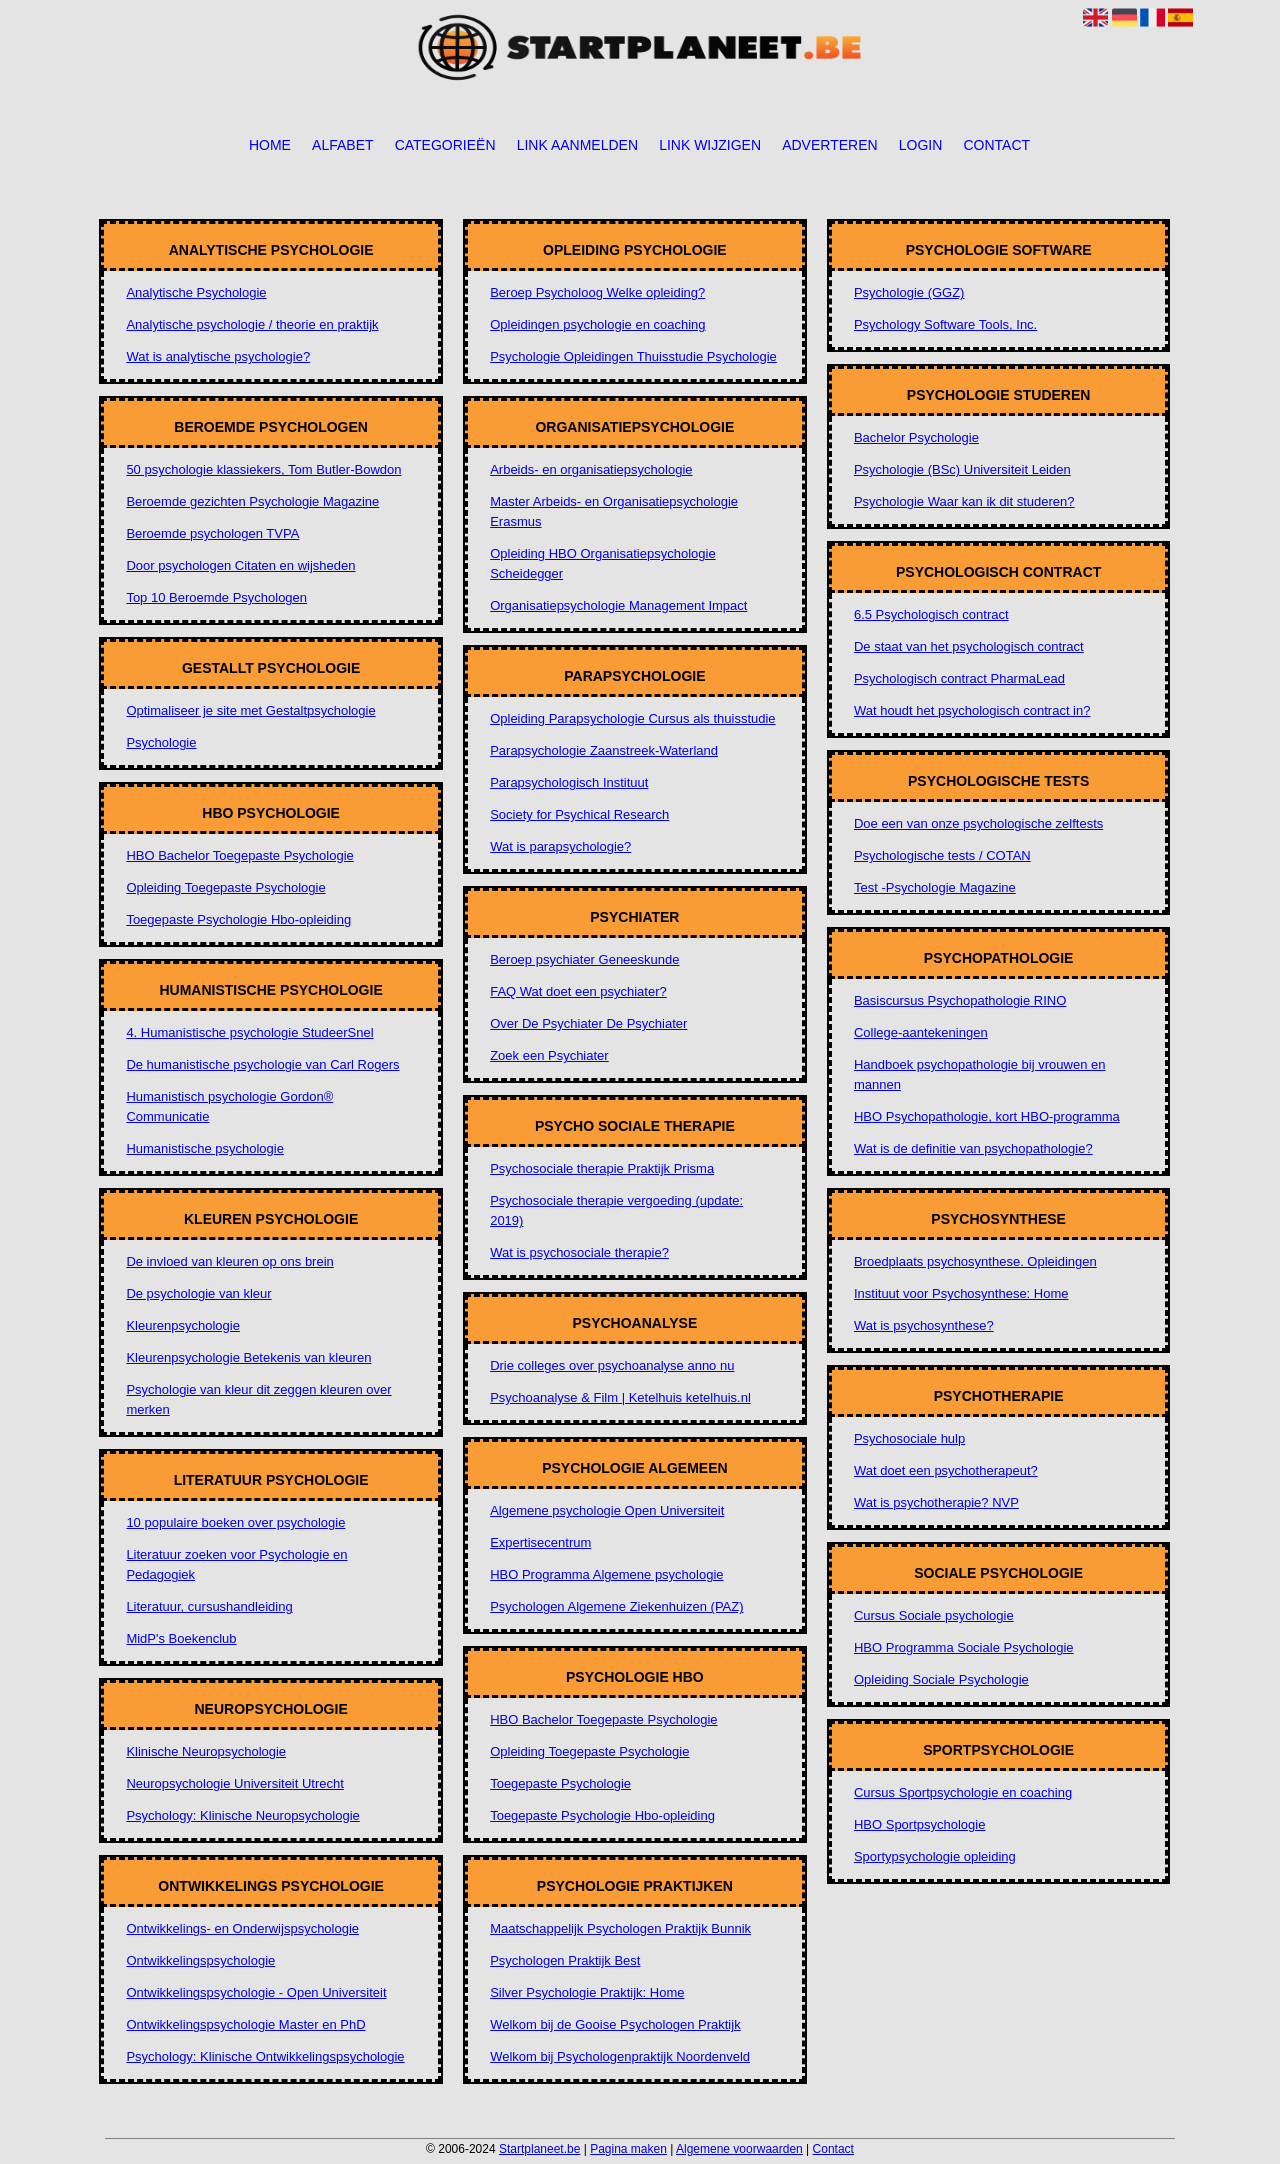  Describe the element at coordinates (959, 678) in the screenshot. I see `Psychologisch contract PharmaLead` at that location.